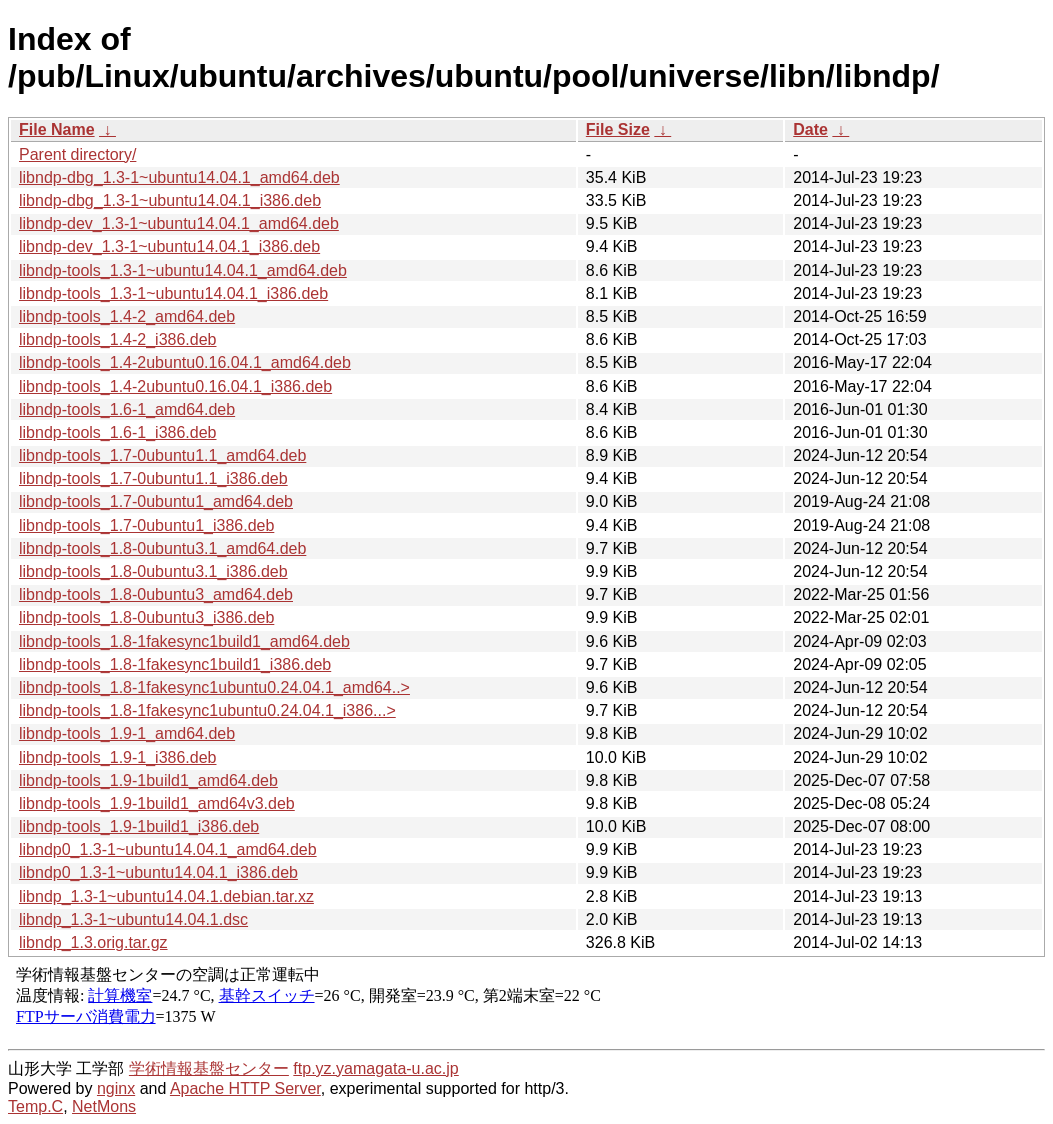 This screenshot has height=1124, width=1053. Describe the element at coordinates (184, 641) in the screenshot. I see `libndp-tools_1.8-1fakesync1build1_amd64.deb` at that location.